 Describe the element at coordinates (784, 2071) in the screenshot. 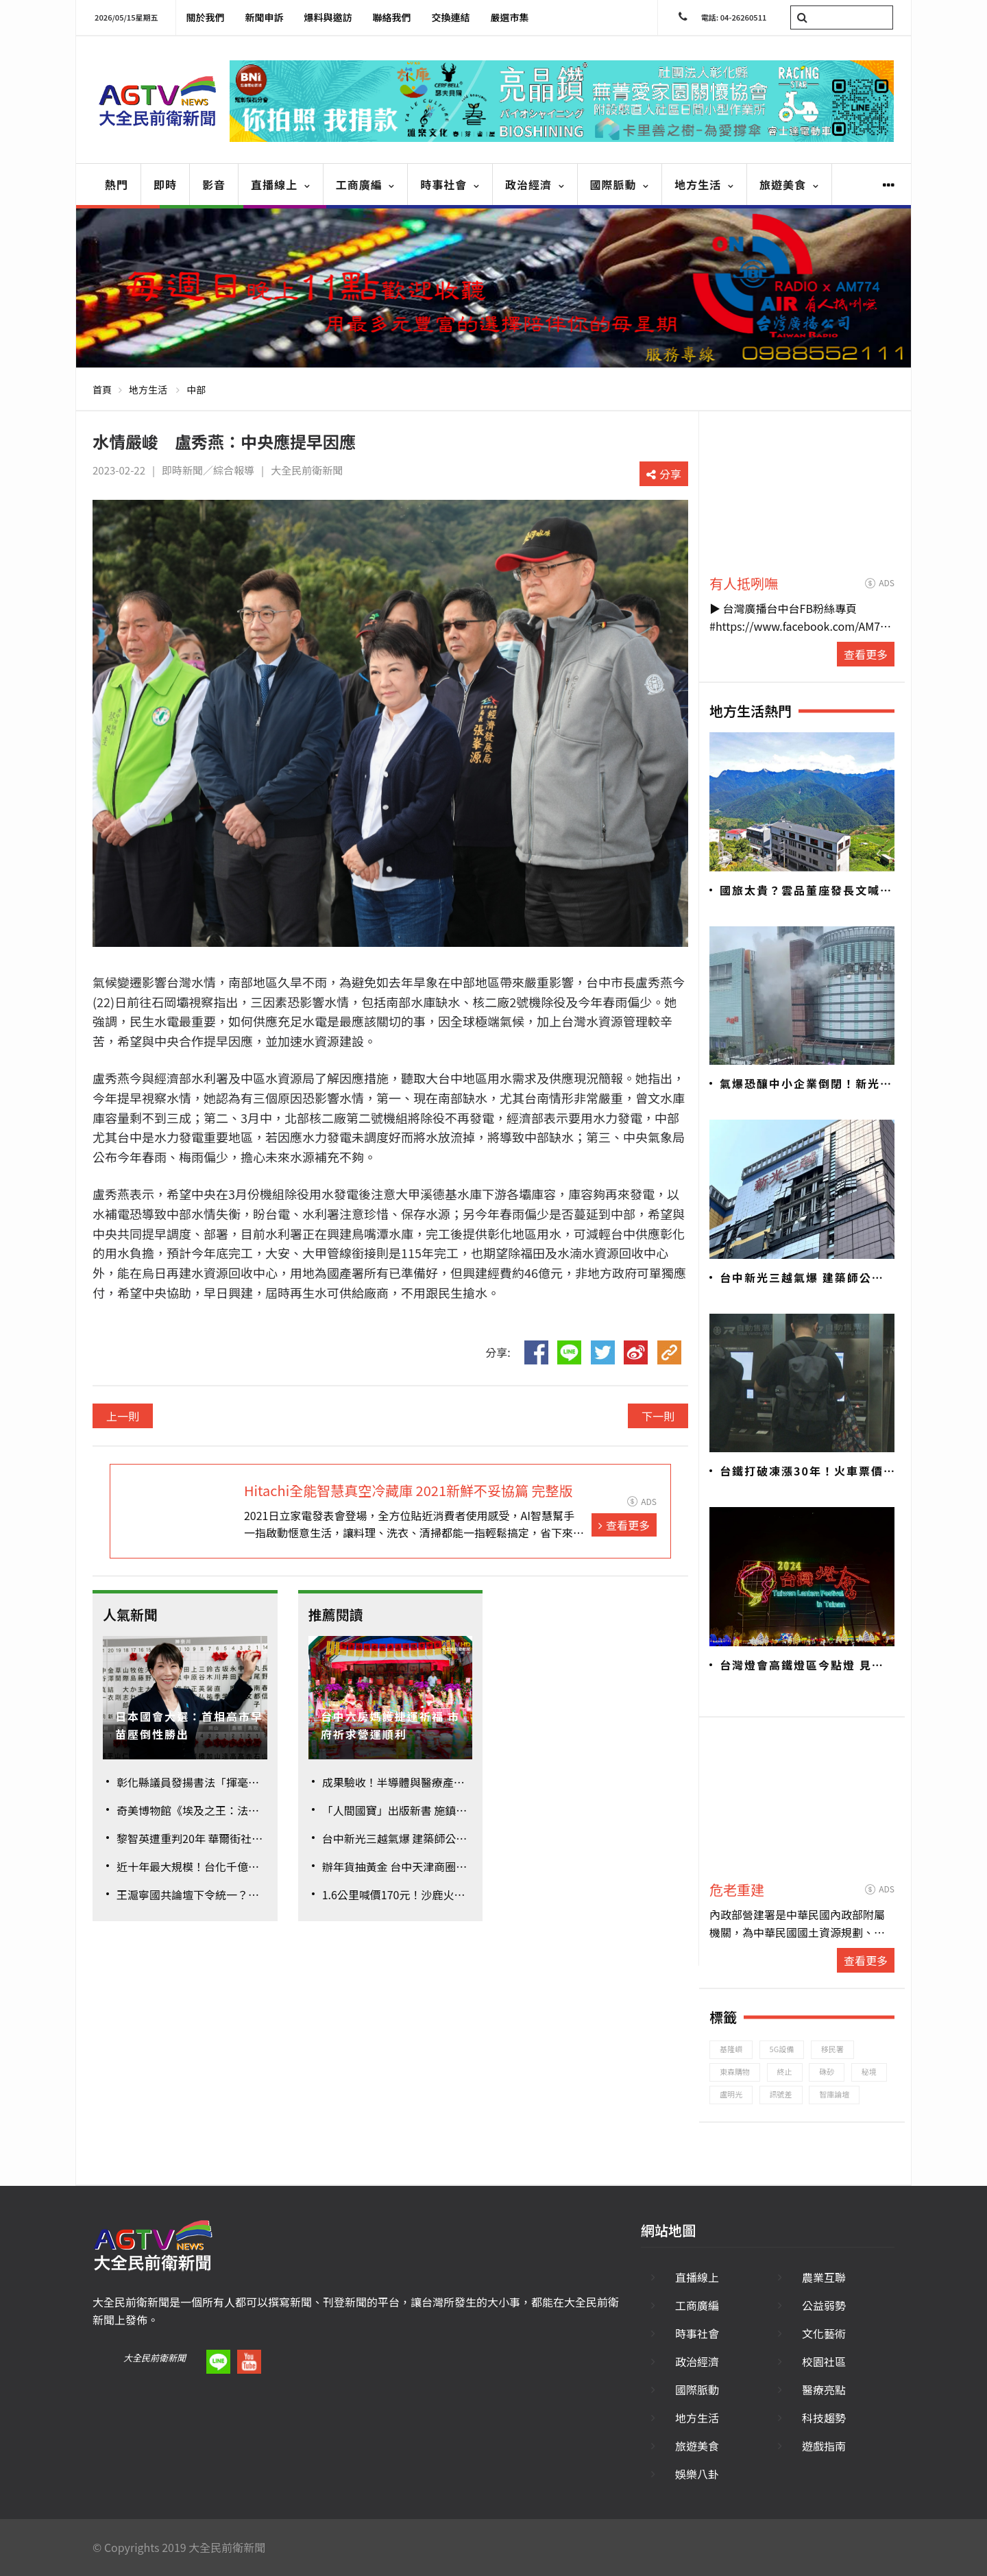

I see `終止` at that location.